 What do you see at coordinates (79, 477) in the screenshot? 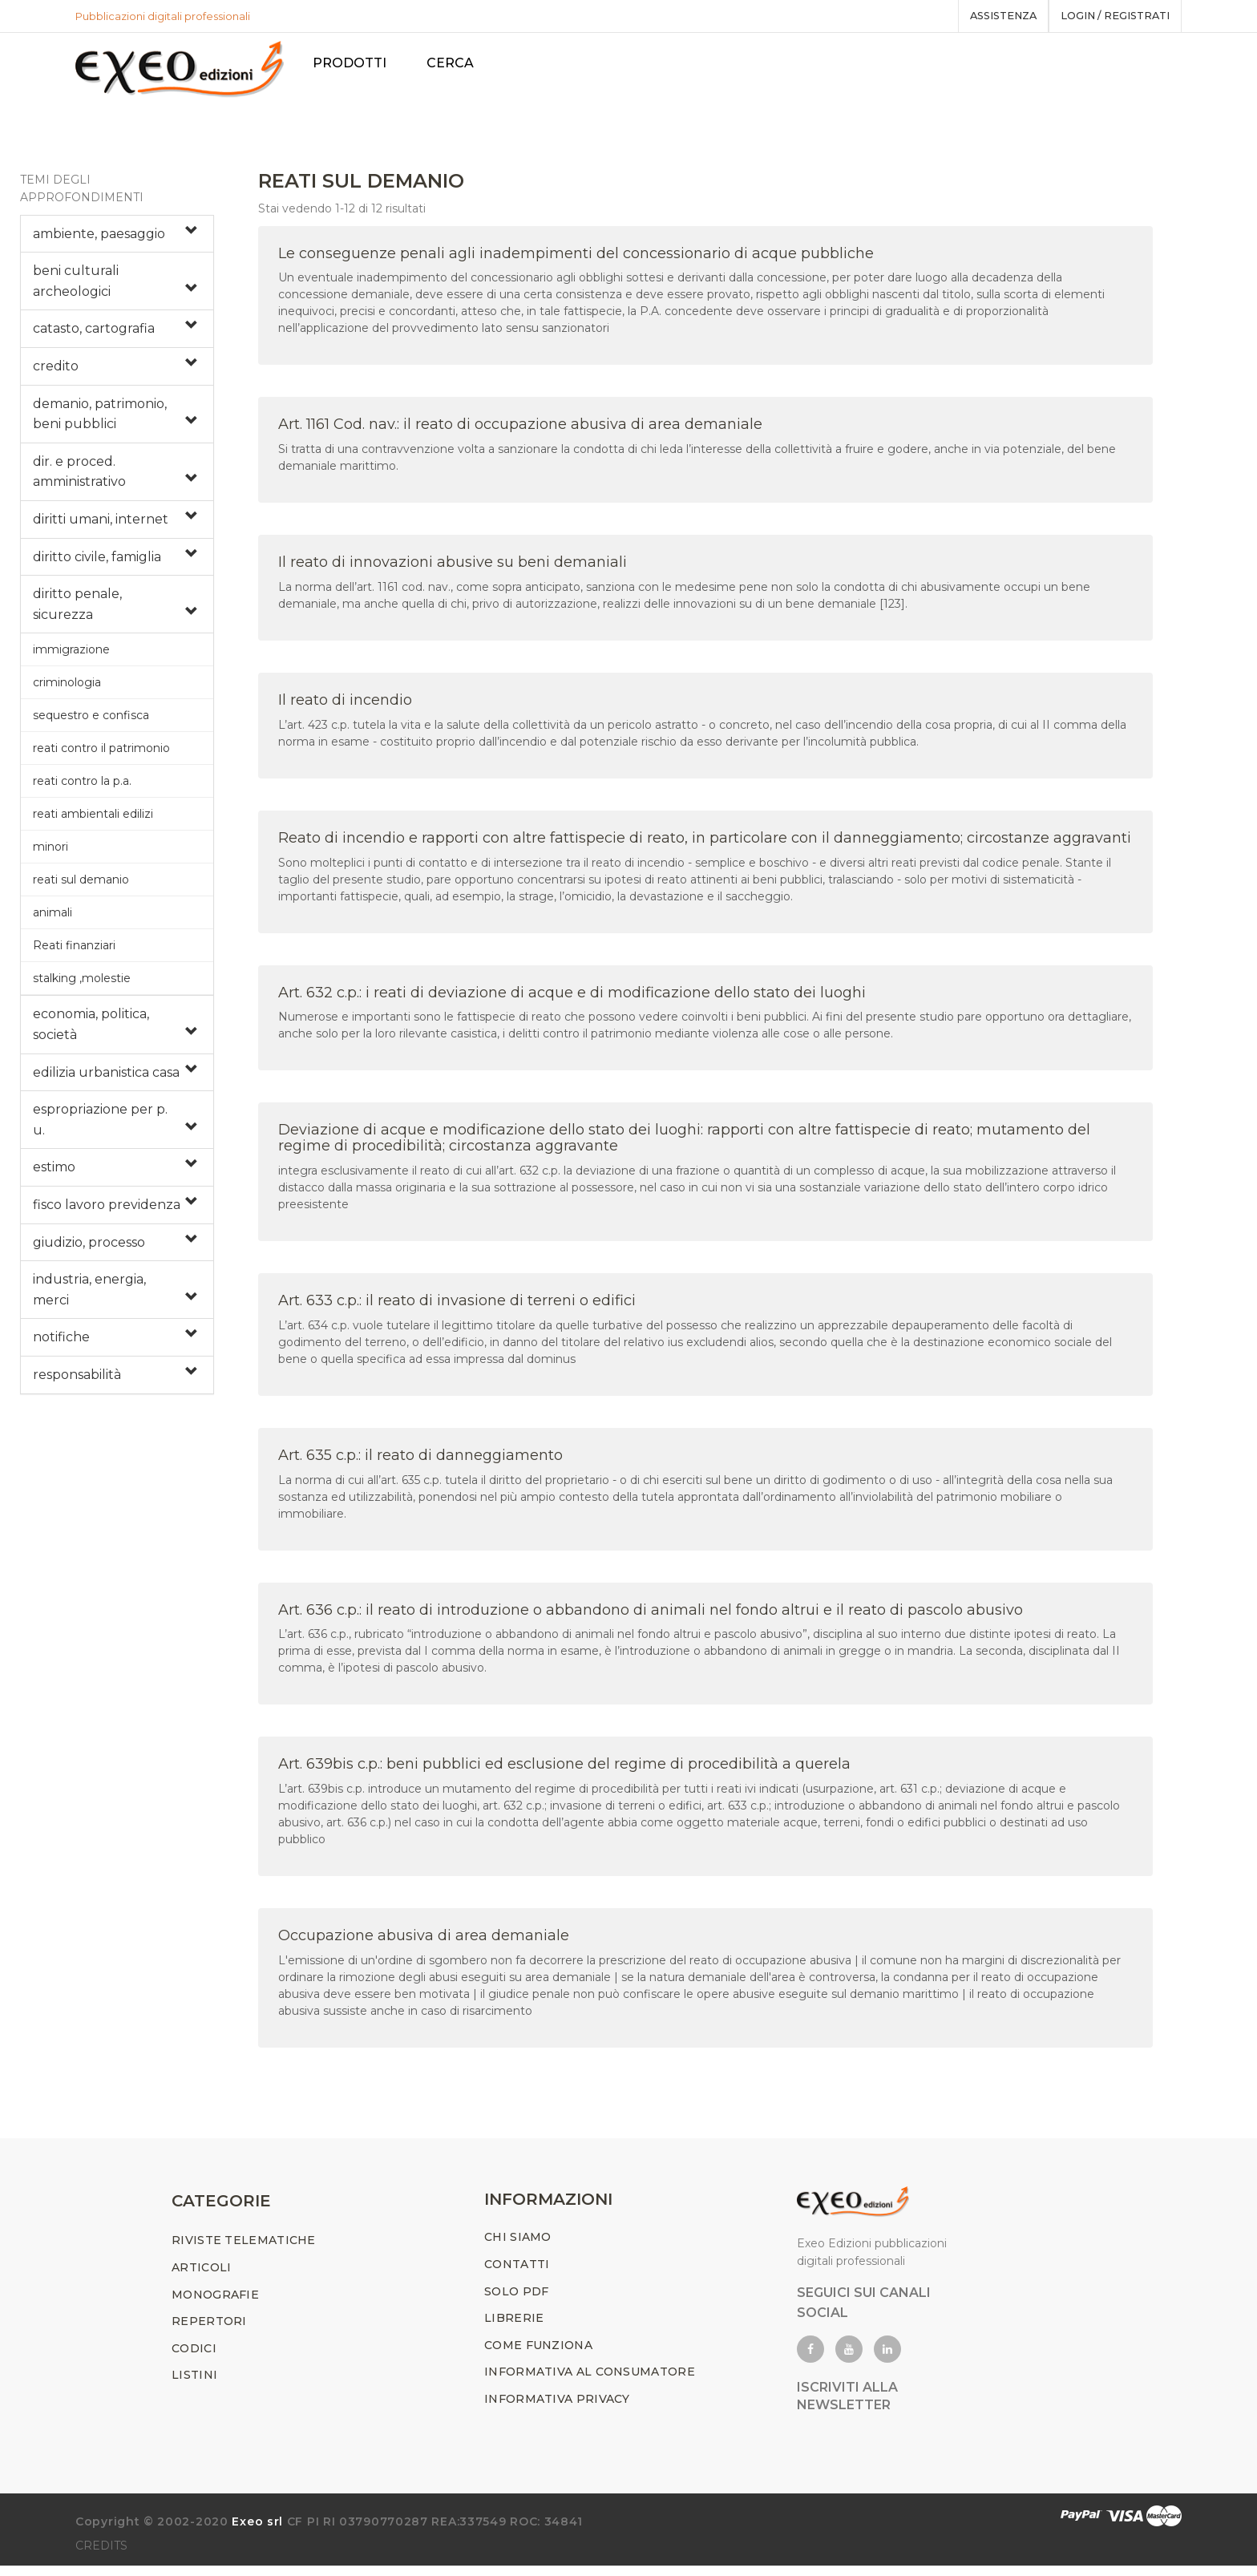
I see `dir. e proced. amministrativo [button]` at bounding box center [79, 477].